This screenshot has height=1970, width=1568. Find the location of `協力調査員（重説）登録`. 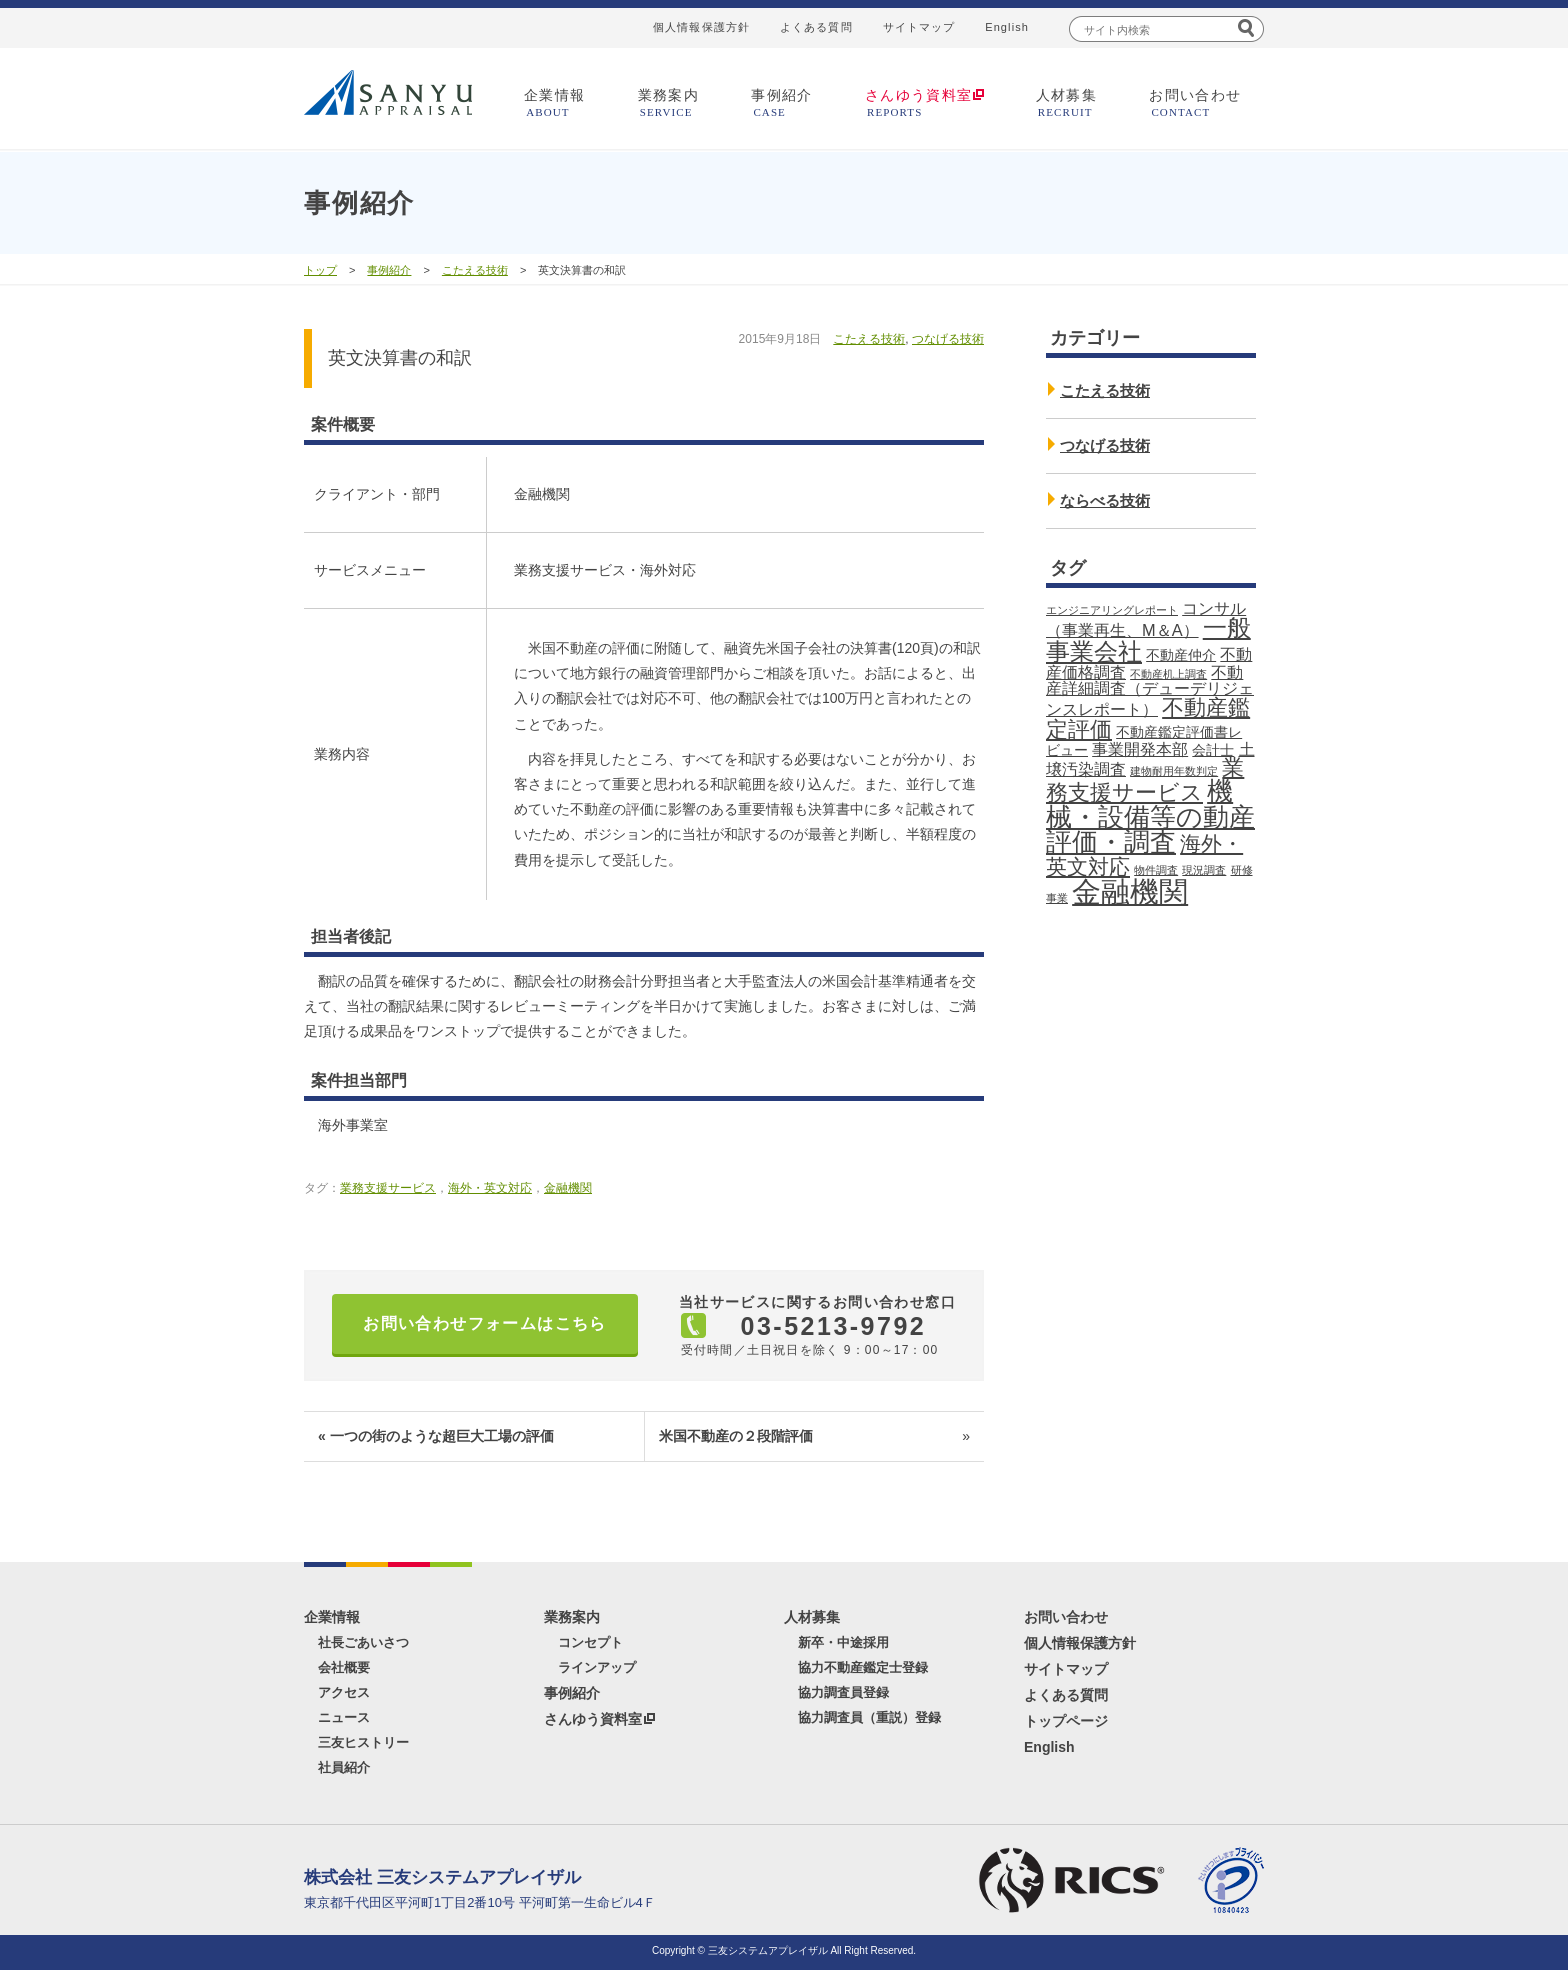

協力調査員（重説）登録 is located at coordinates (869, 1717).